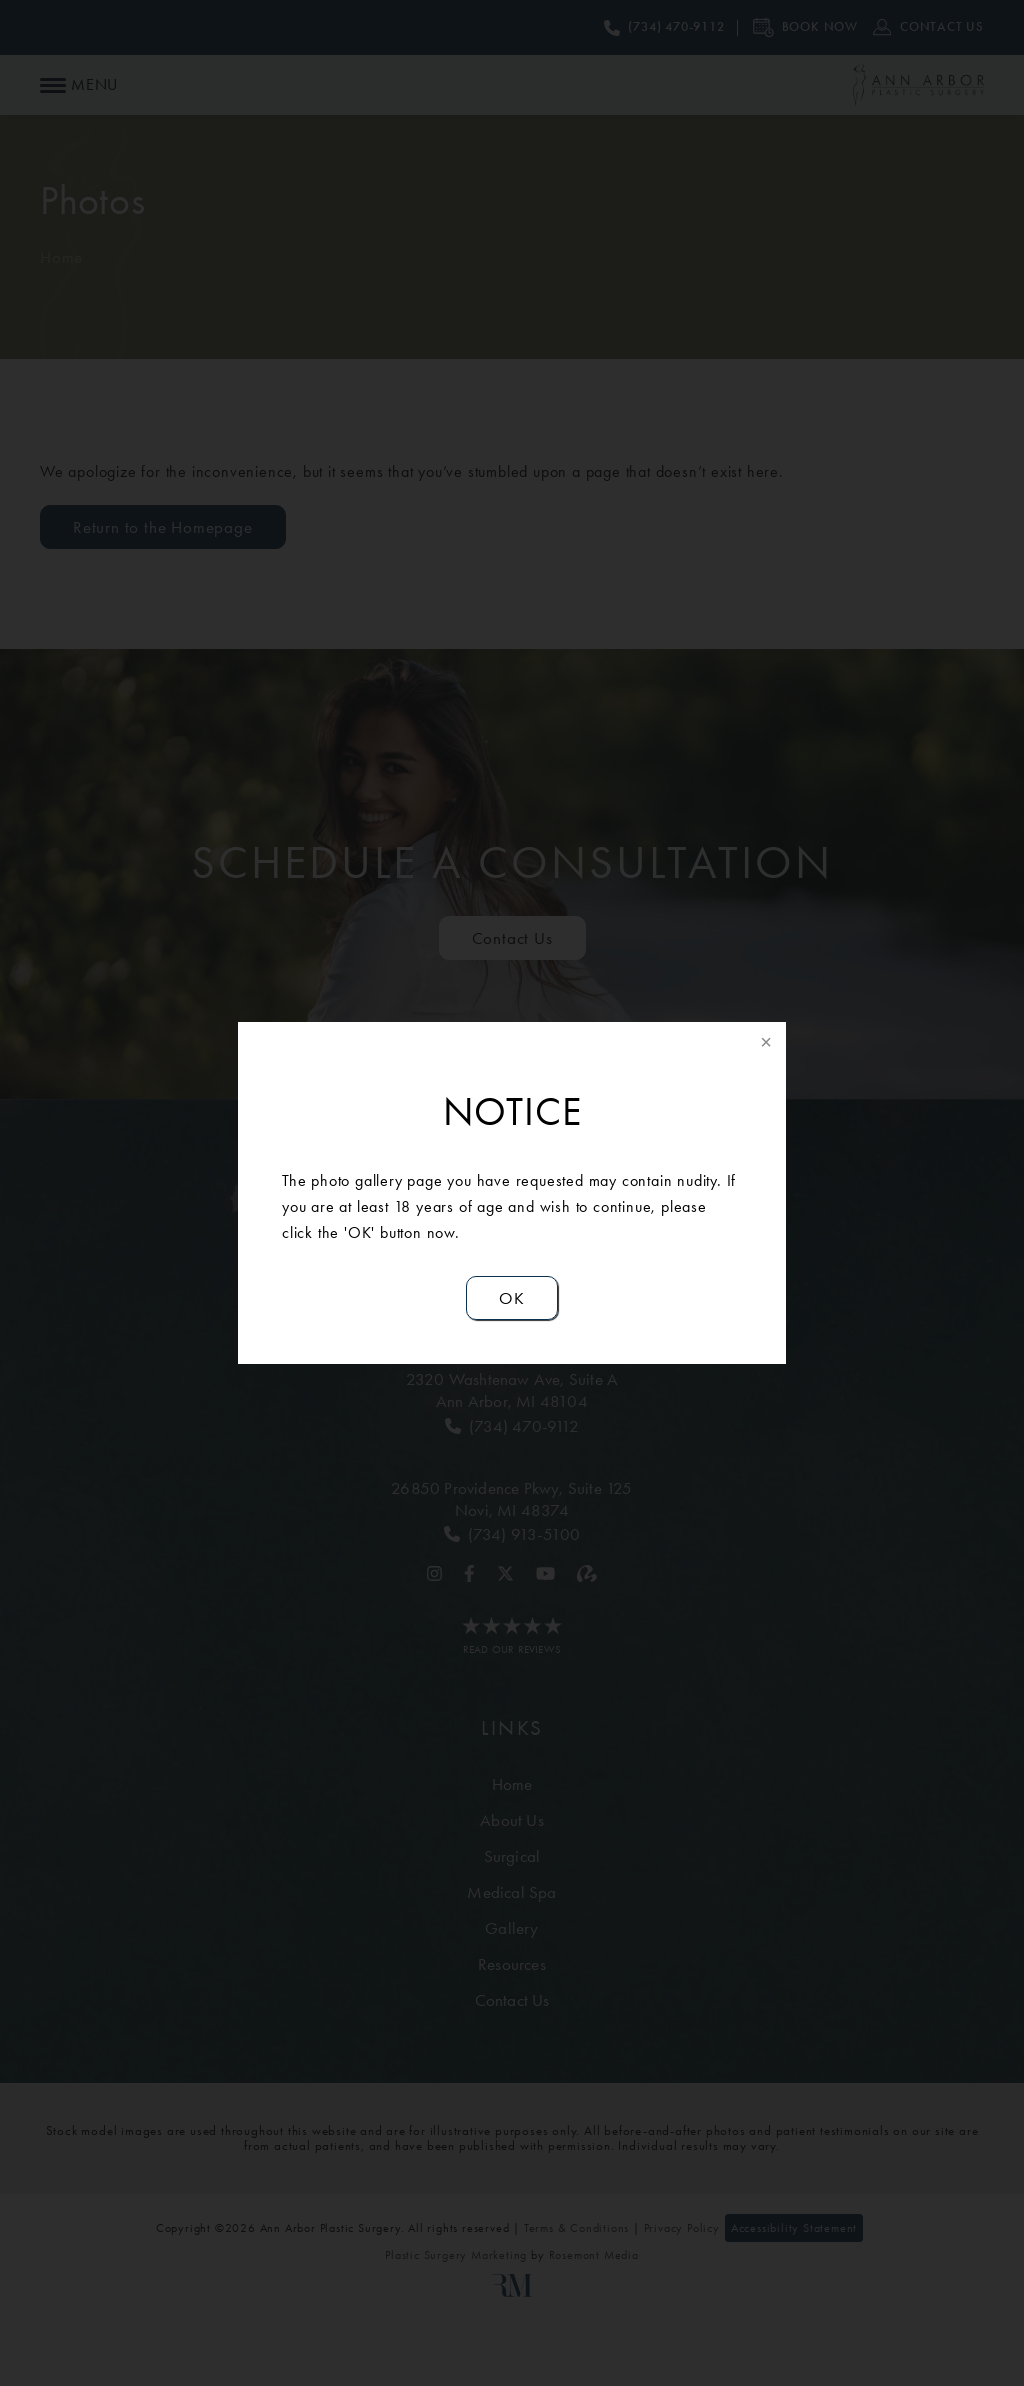 This screenshot has height=2386, width=1024. I want to click on OK, so click(512, 1298).